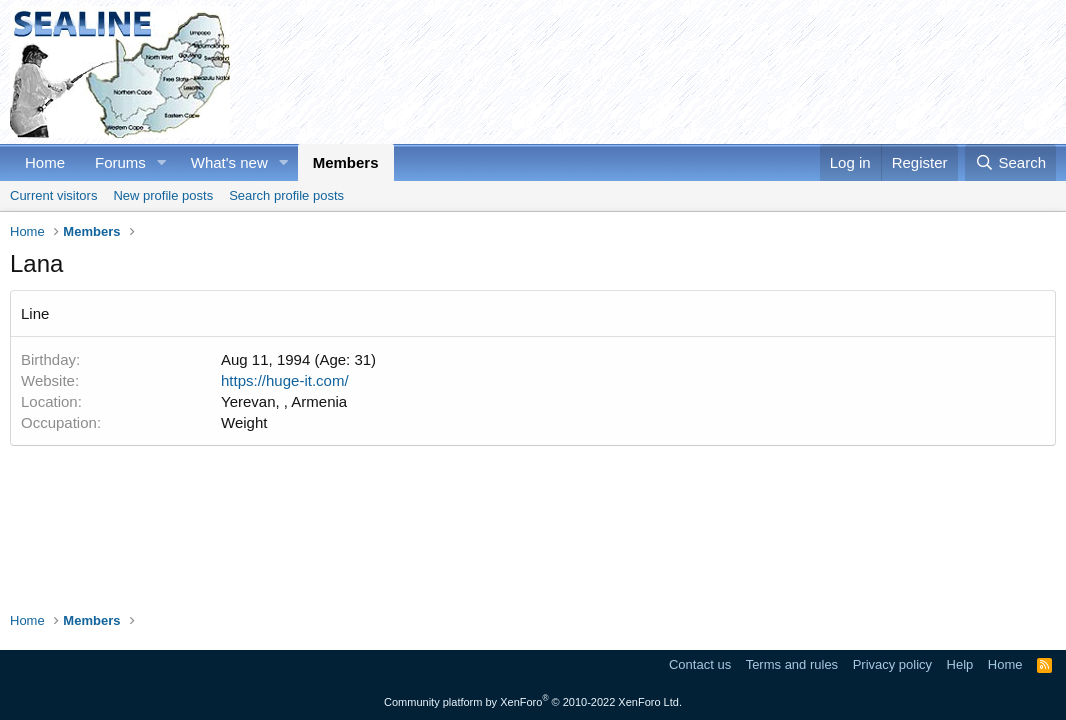  I want to click on Community platform by XenForo, so click(533, 702).